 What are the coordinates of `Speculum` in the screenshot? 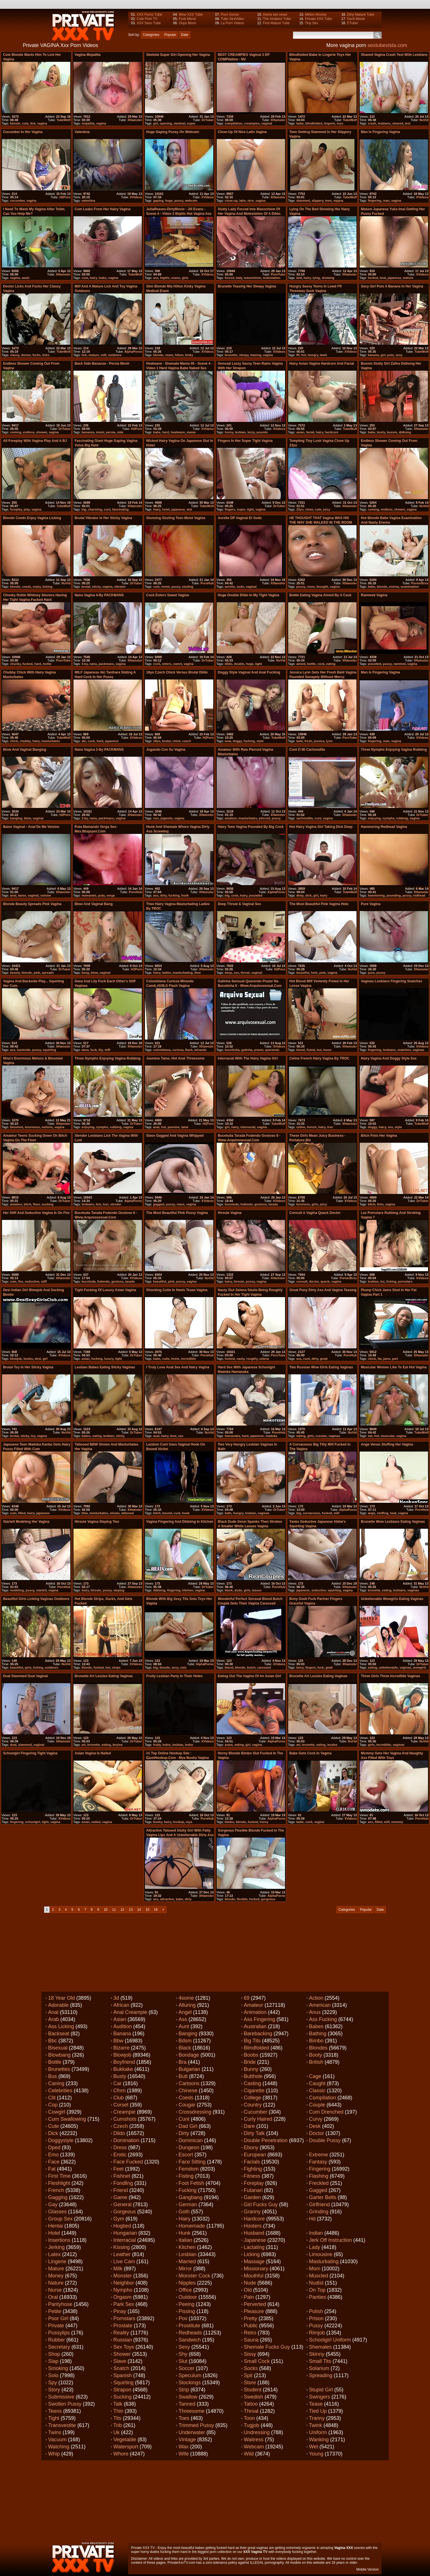 It's located at (190, 2375).